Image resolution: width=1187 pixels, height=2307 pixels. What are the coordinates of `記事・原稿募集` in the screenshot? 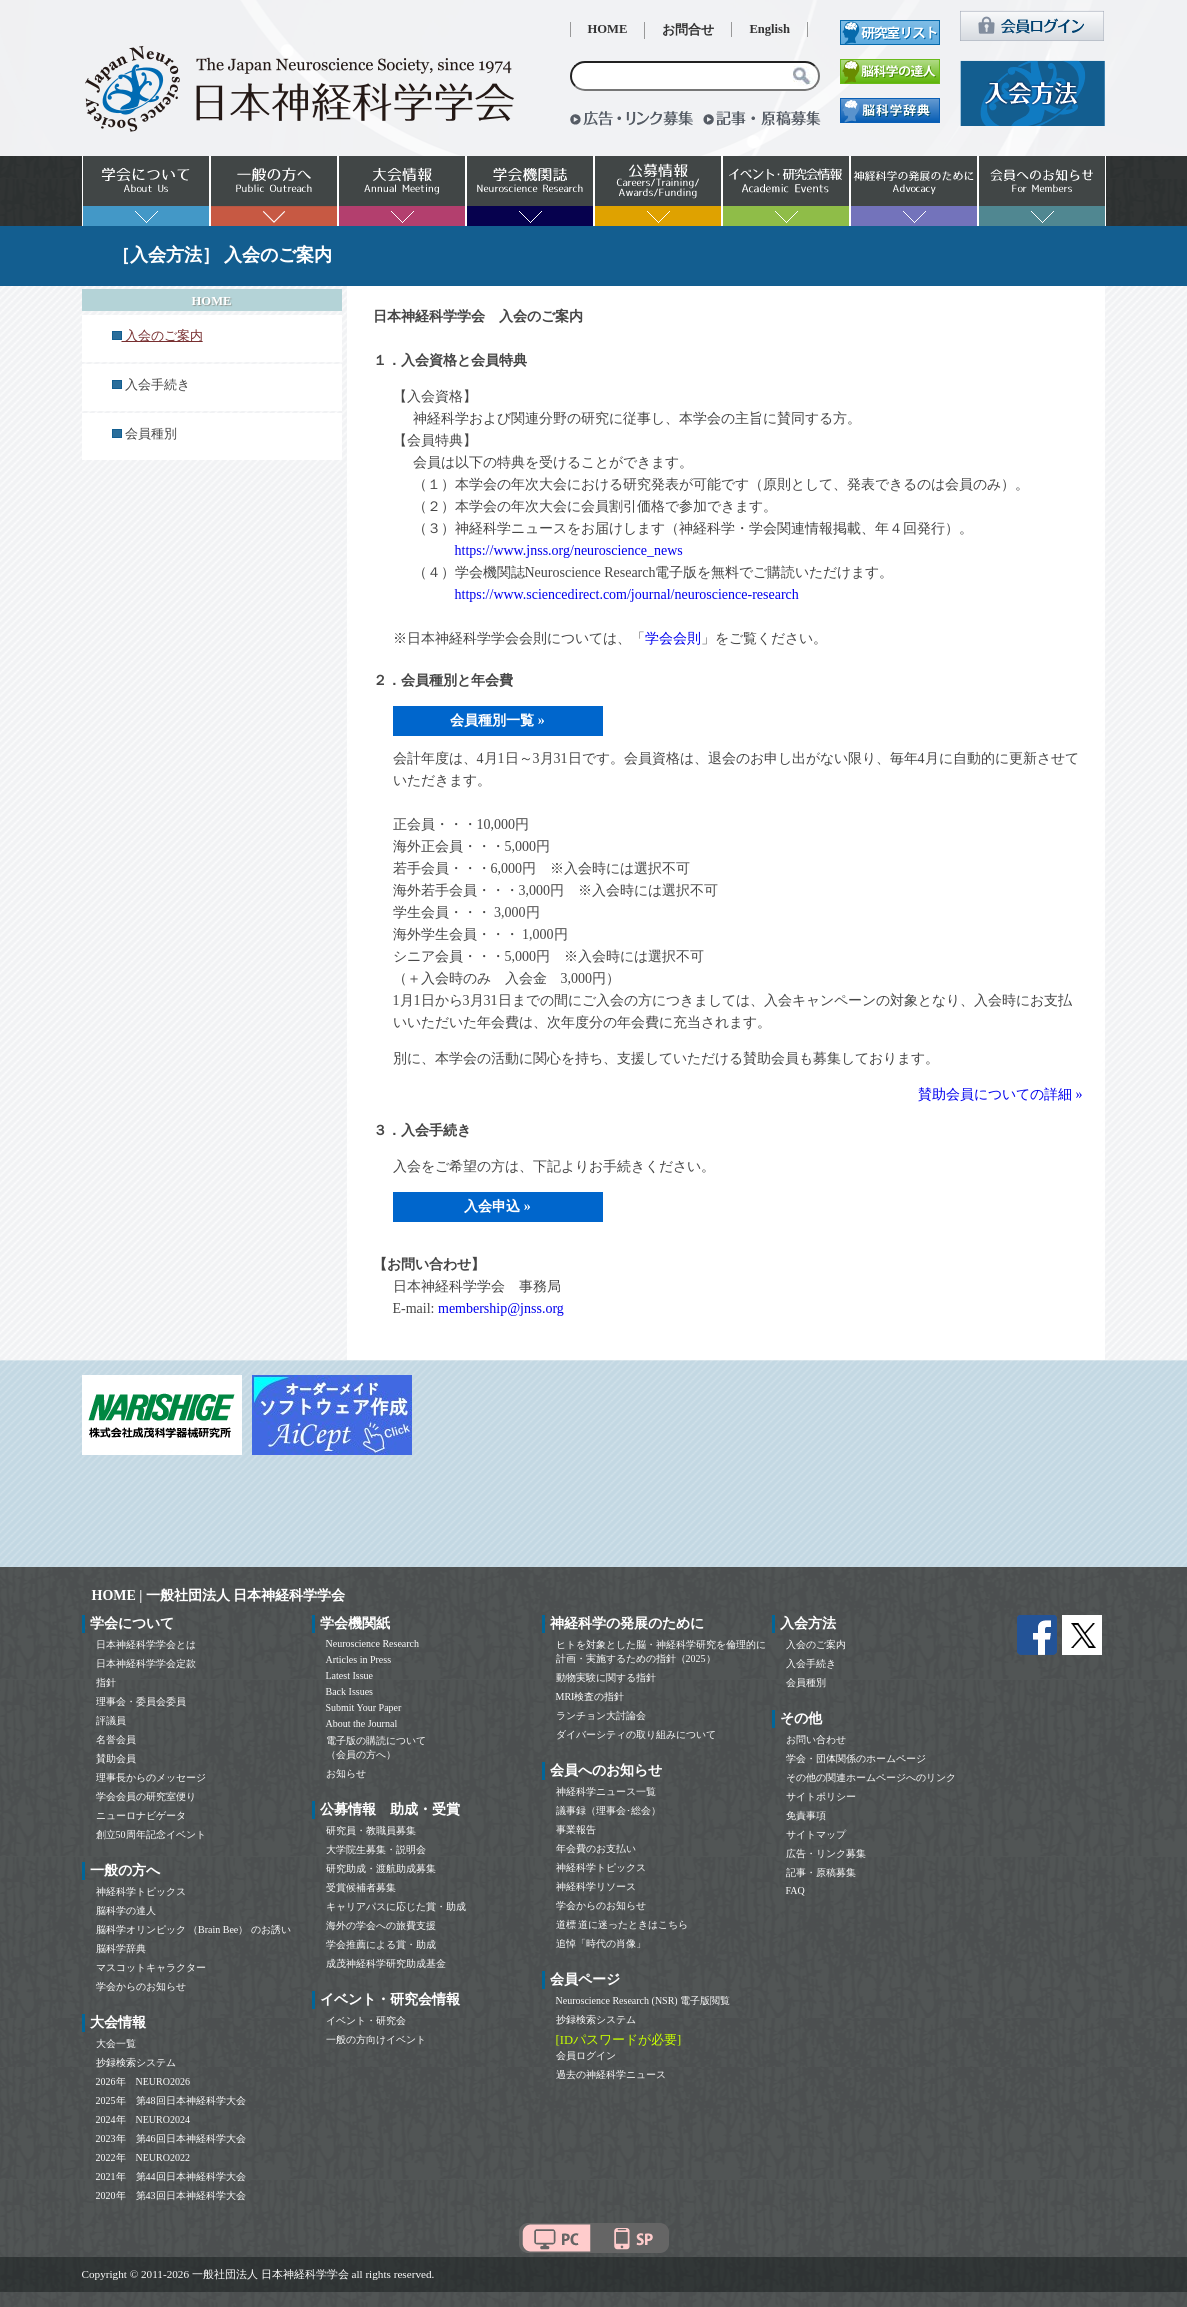 It's located at (821, 1872).